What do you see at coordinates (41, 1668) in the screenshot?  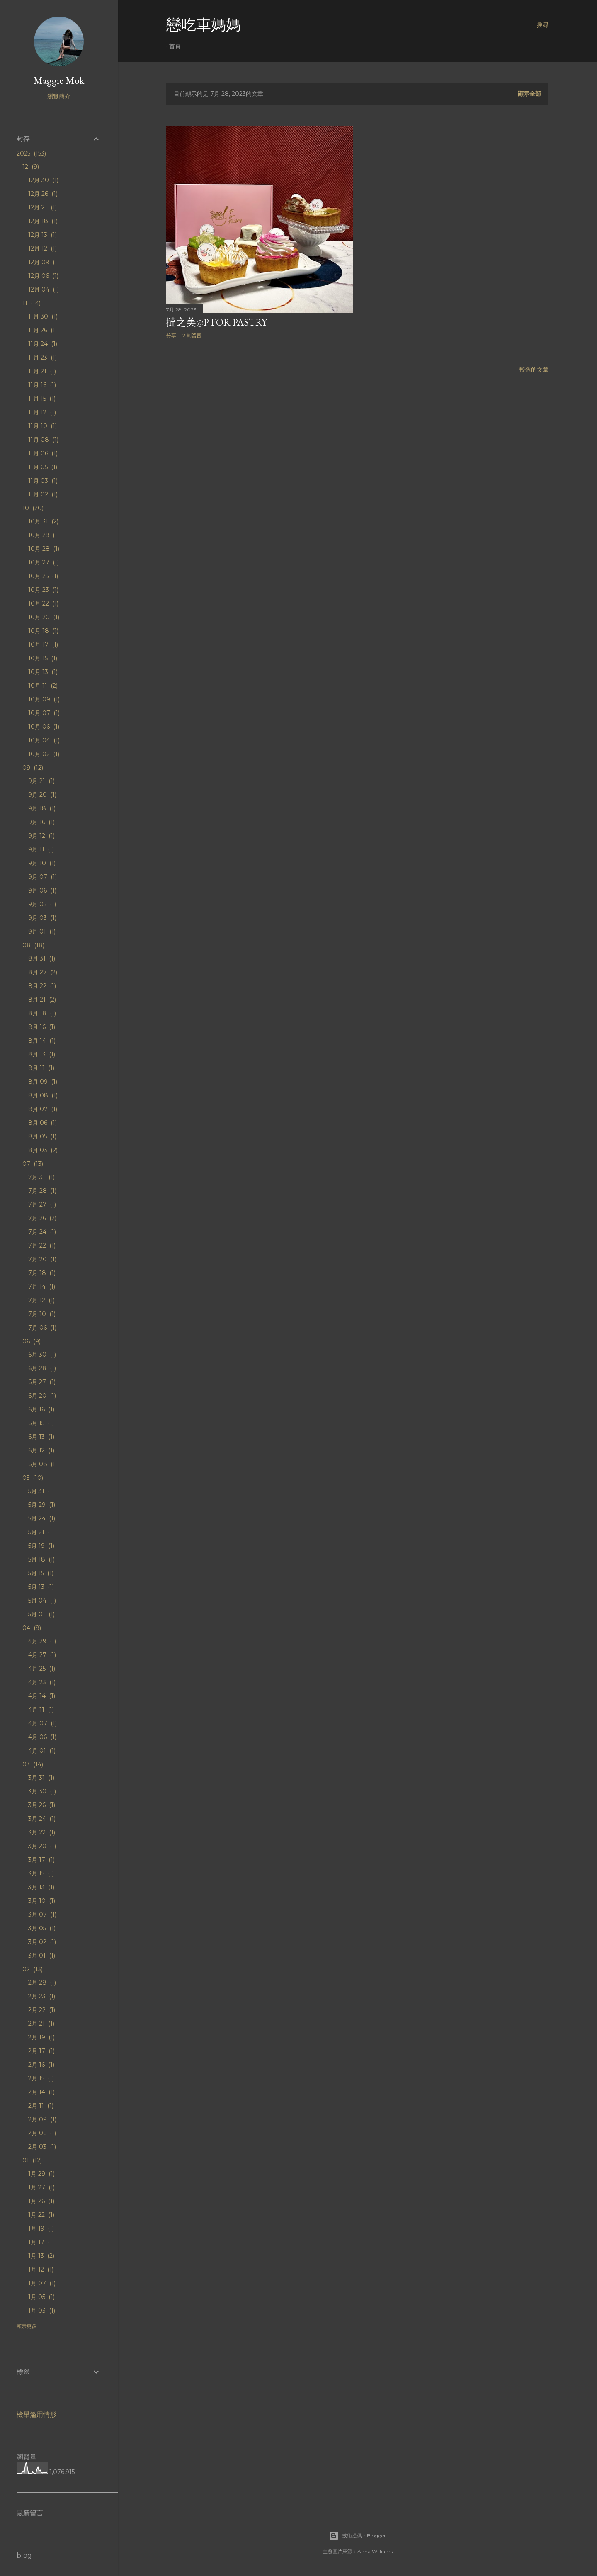 I see `4月 25` at bounding box center [41, 1668].